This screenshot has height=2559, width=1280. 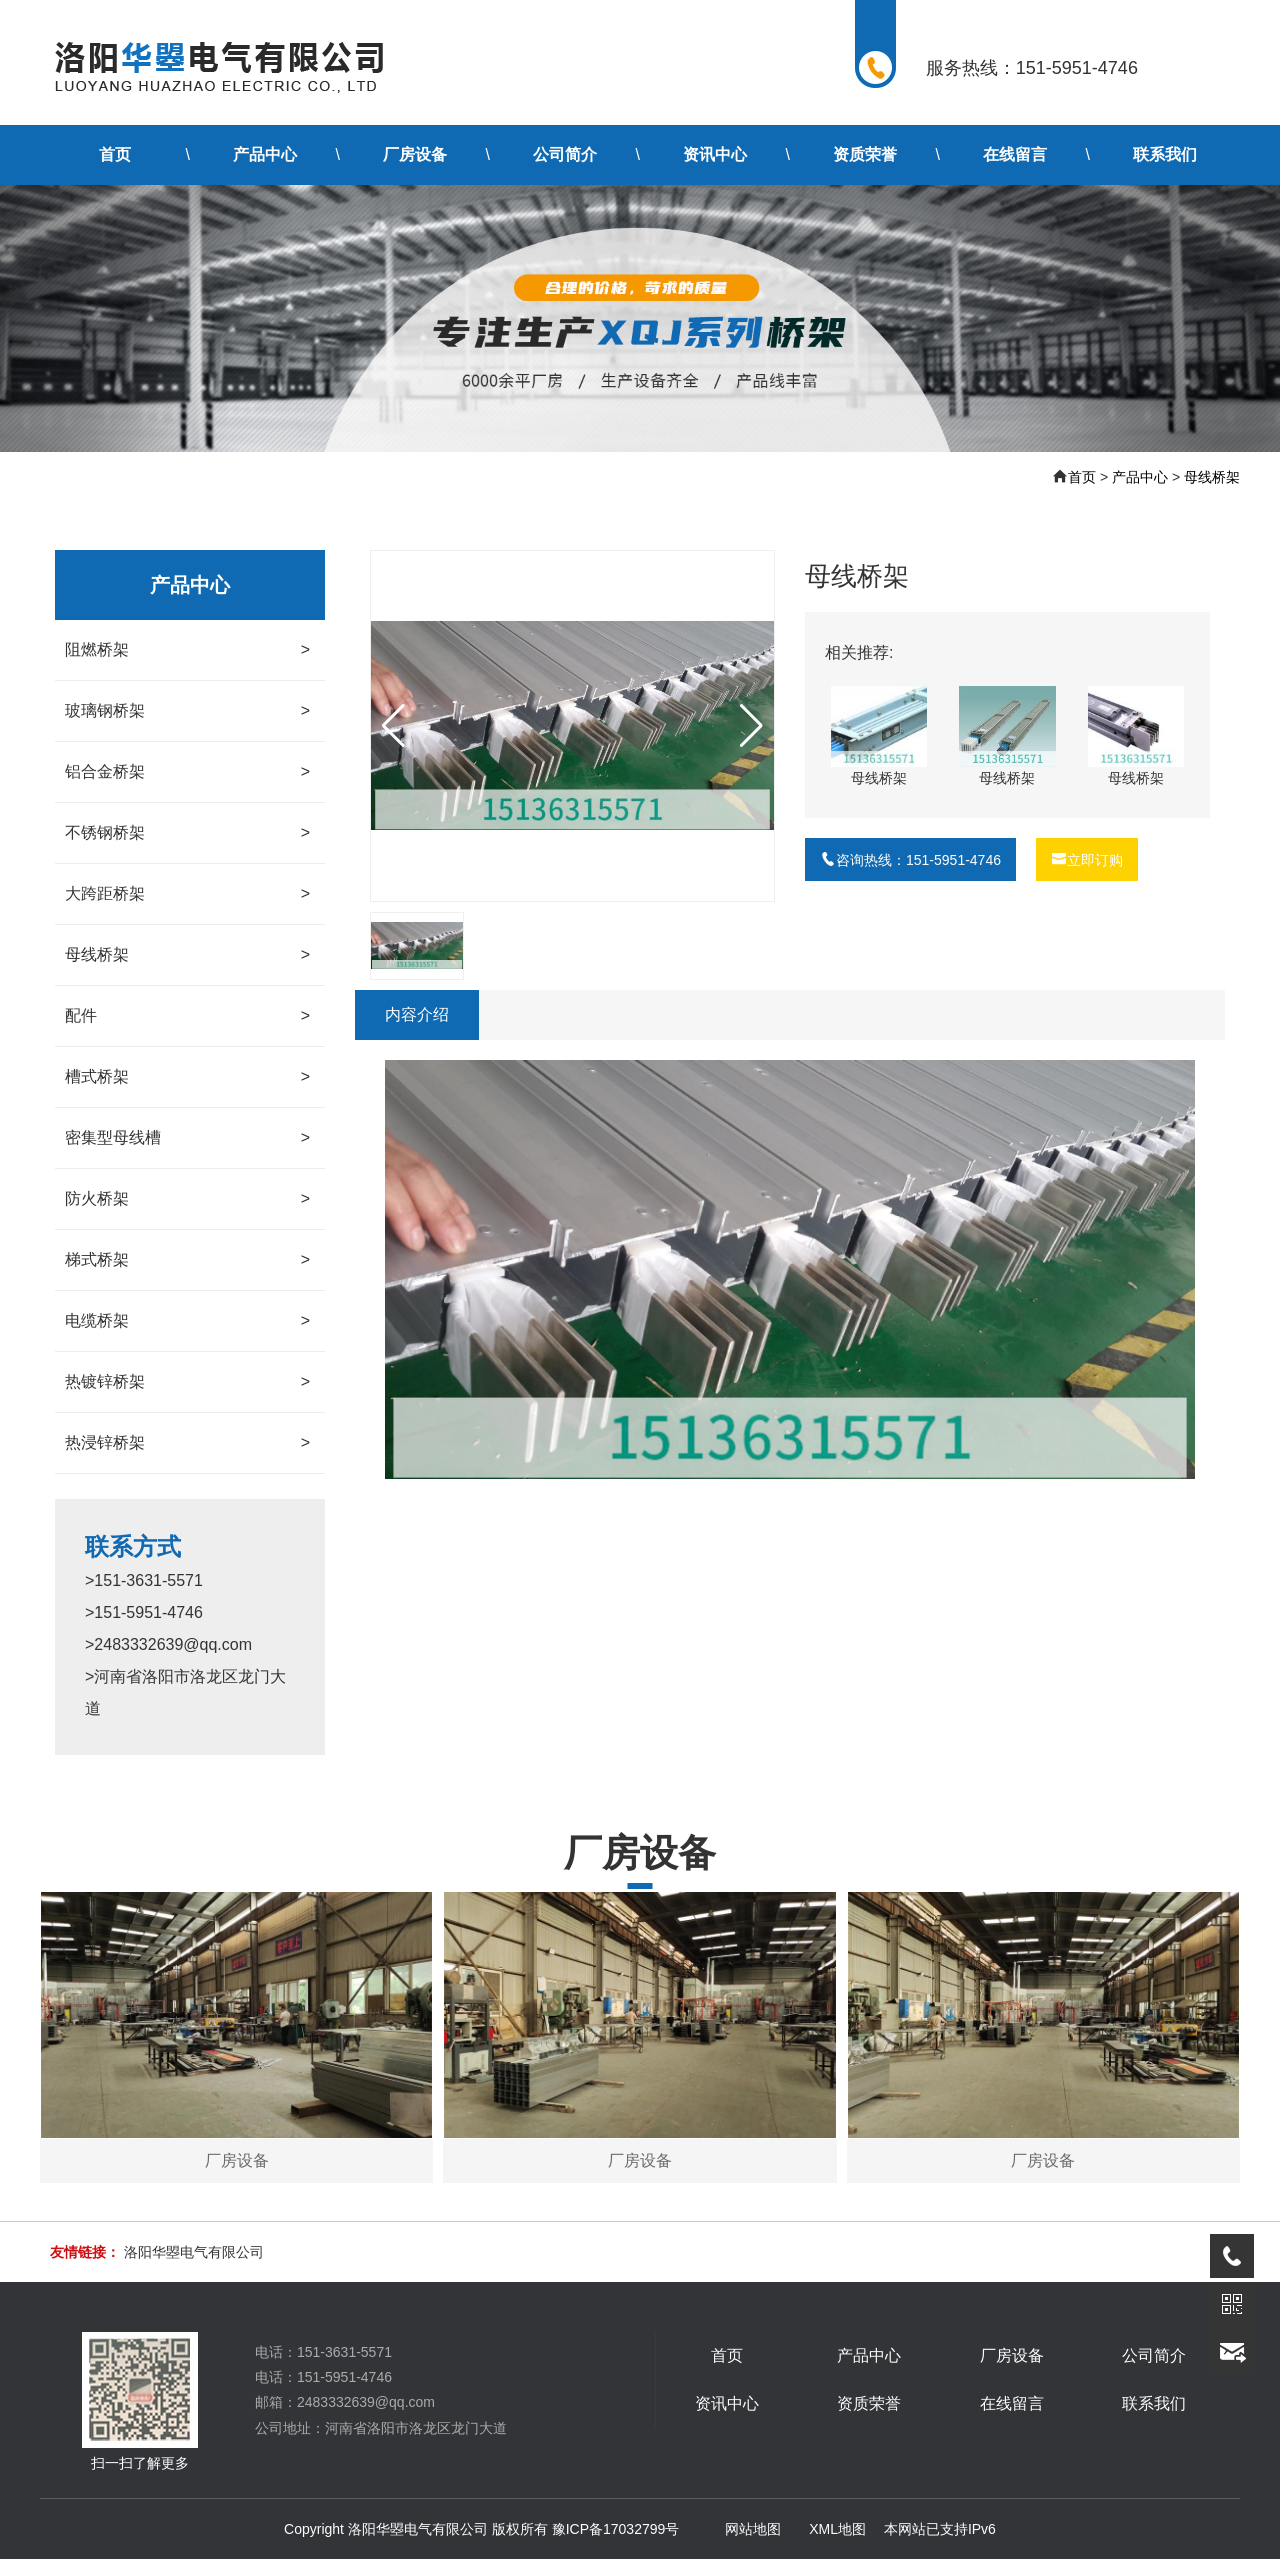 I want to click on 不锈钢桥架, so click(x=187, y=833).